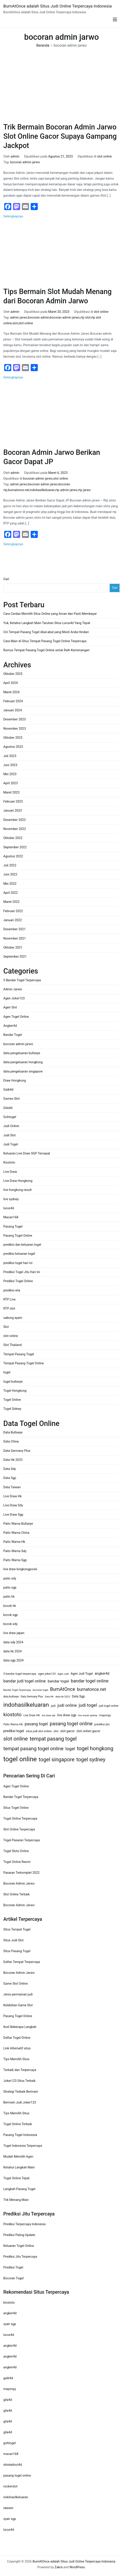 This screenshot has height=2576, width=123. I want to click on Live Draw Sdy, so click(13, 1505).